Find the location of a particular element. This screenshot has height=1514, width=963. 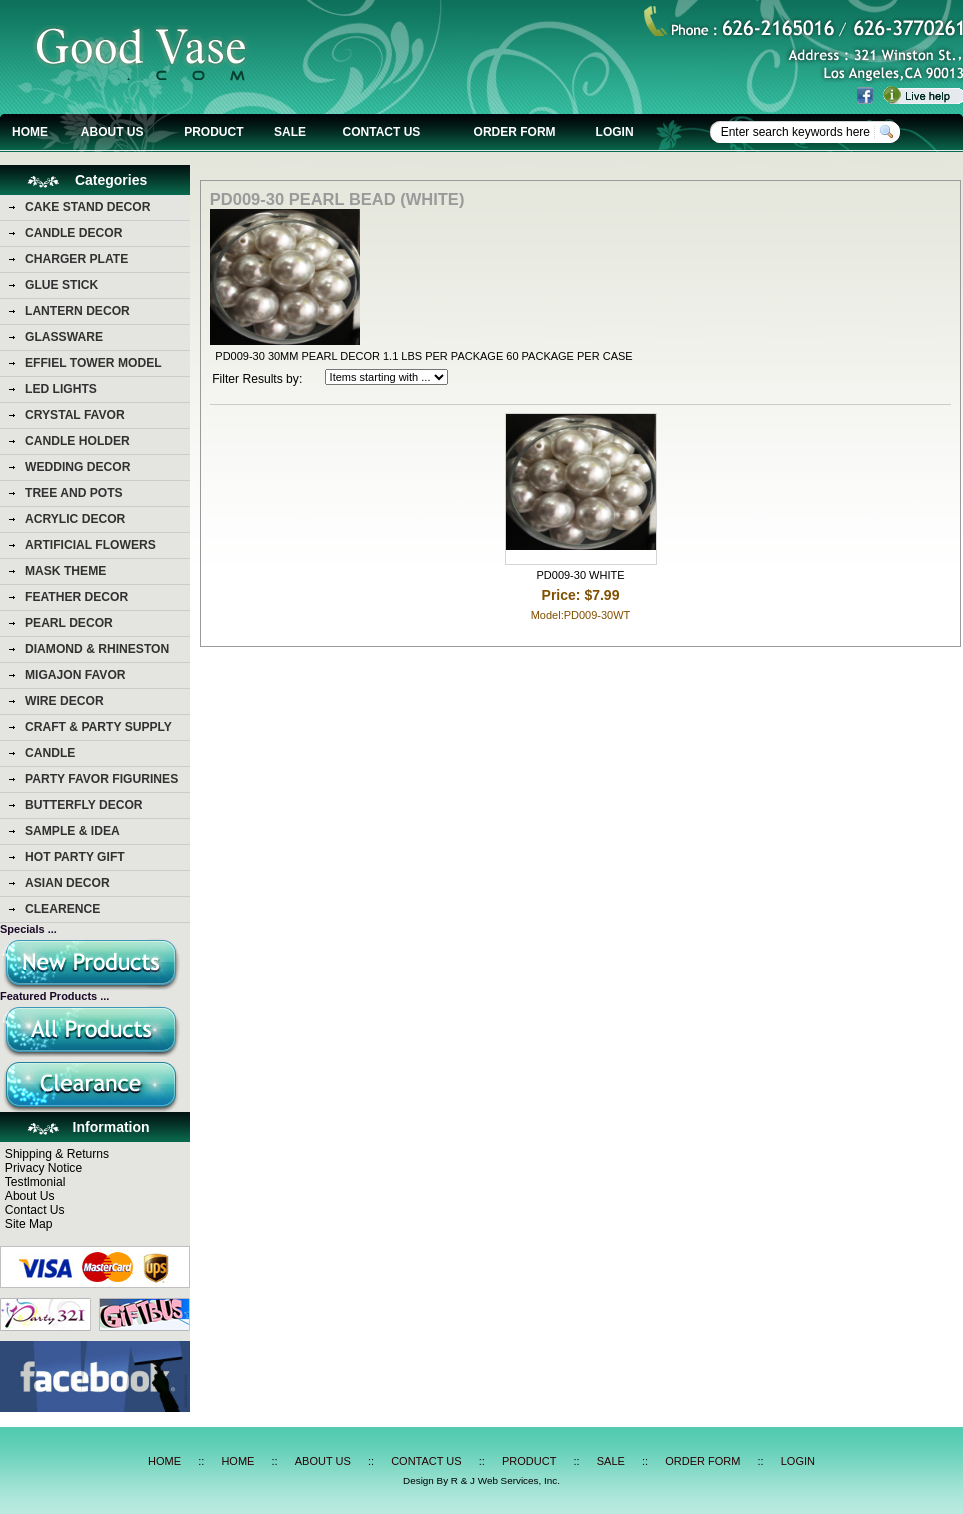

CLEARENCE is located at coordinates (62, 909).